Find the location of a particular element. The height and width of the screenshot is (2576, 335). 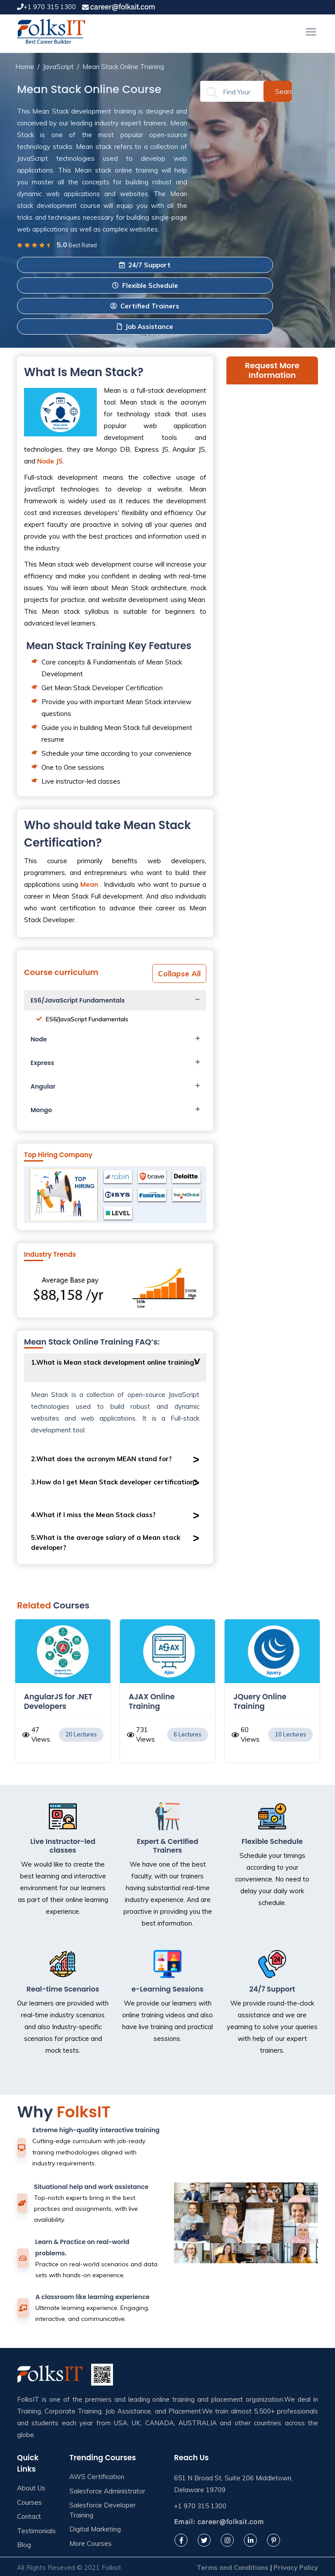

Express [button] is located at coordinates (42, 1062).